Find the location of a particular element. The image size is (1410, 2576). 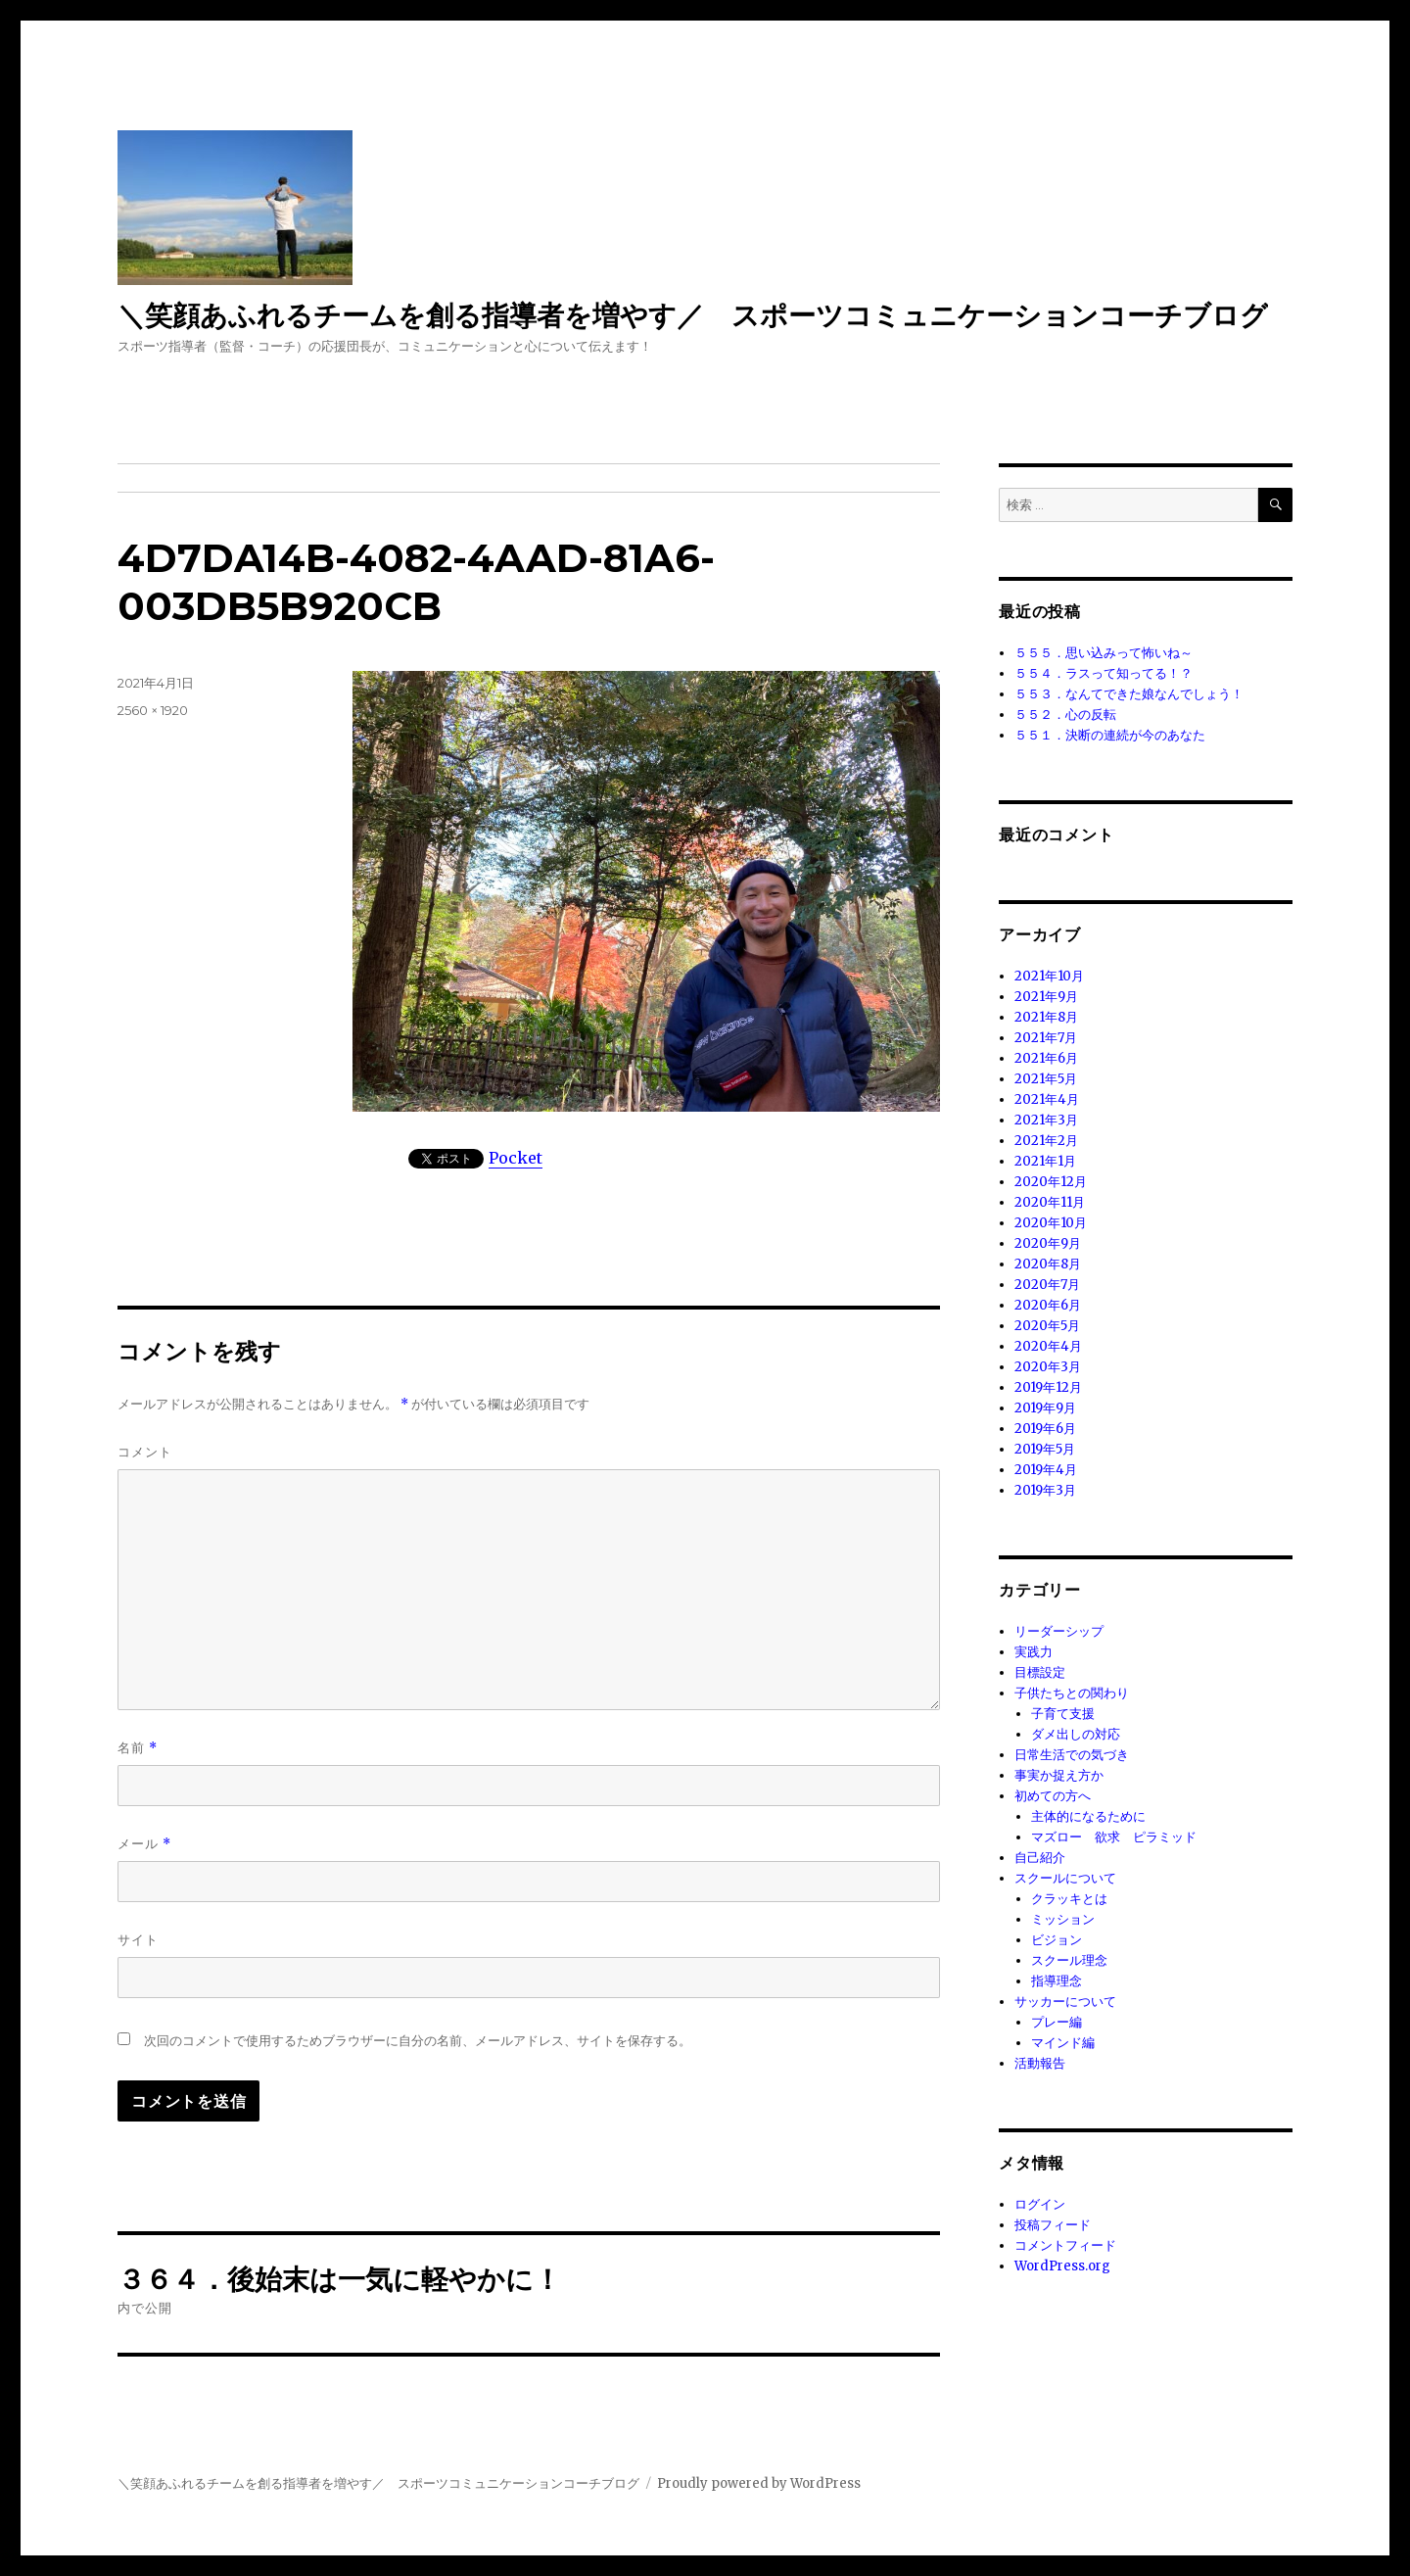

＼笑顔あふれるチームを創る指導者を増やす／ スポーツコミュニケーションコーチブログ is located at coordinates (693, 315).